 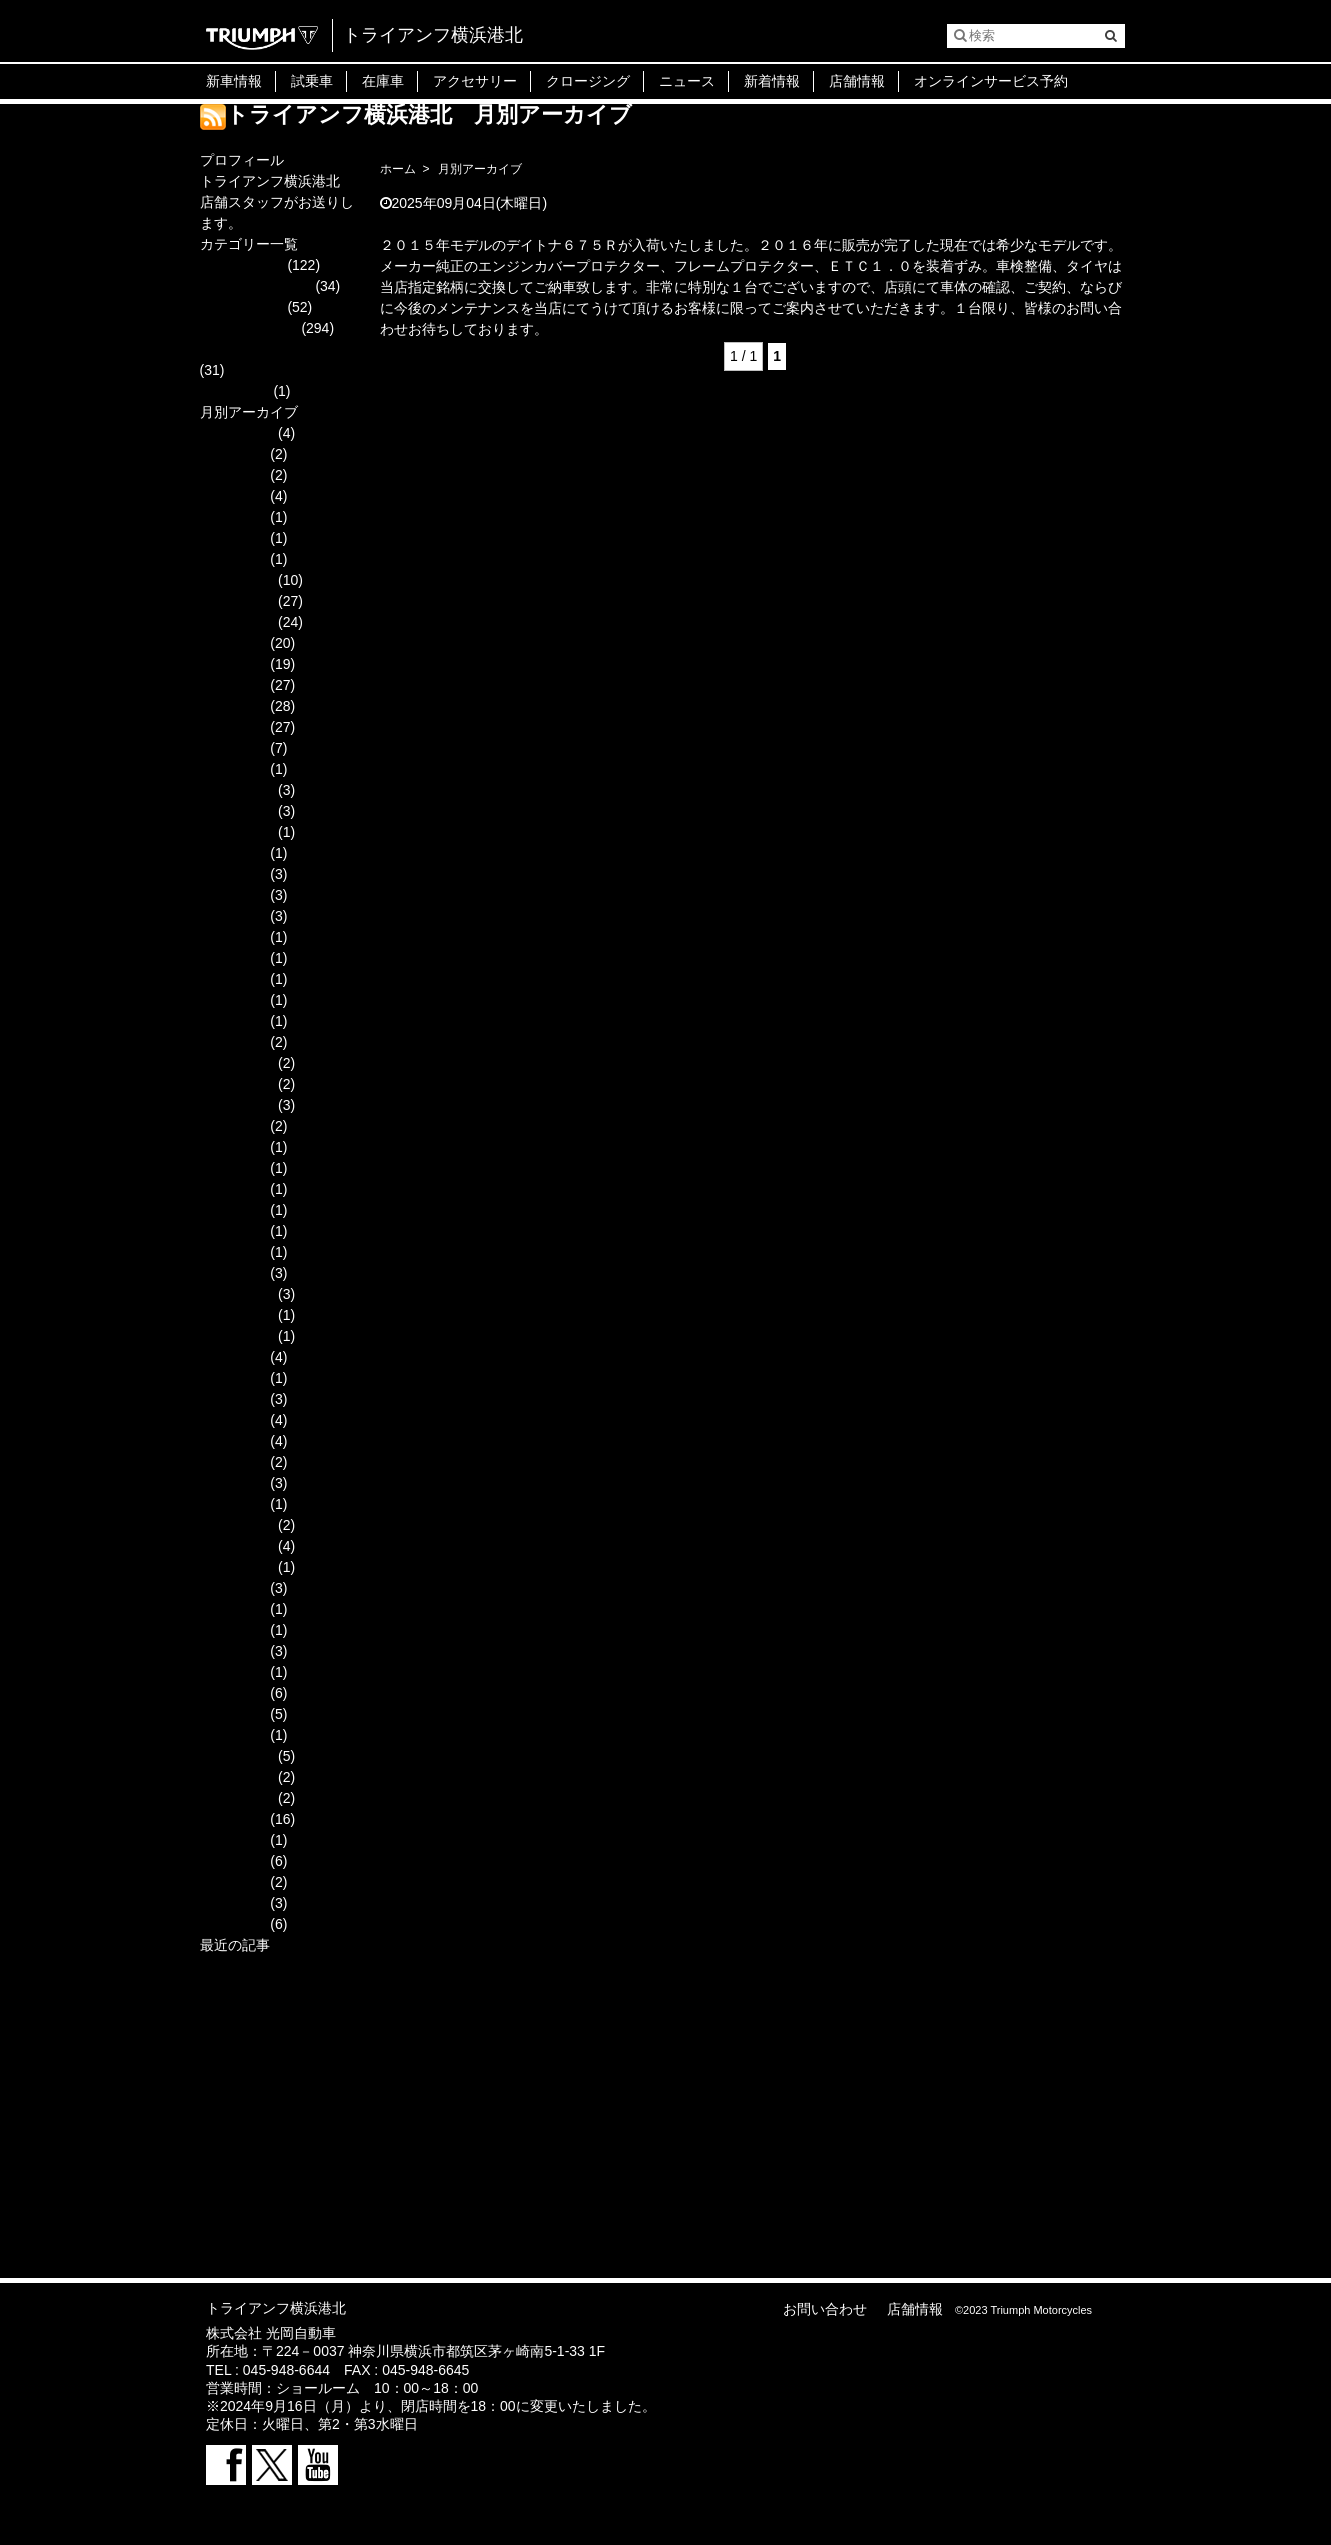 What do you see at coordinates (687, 81) in the screenshot?
I see `ニュース` at bounding box center [687, 81].